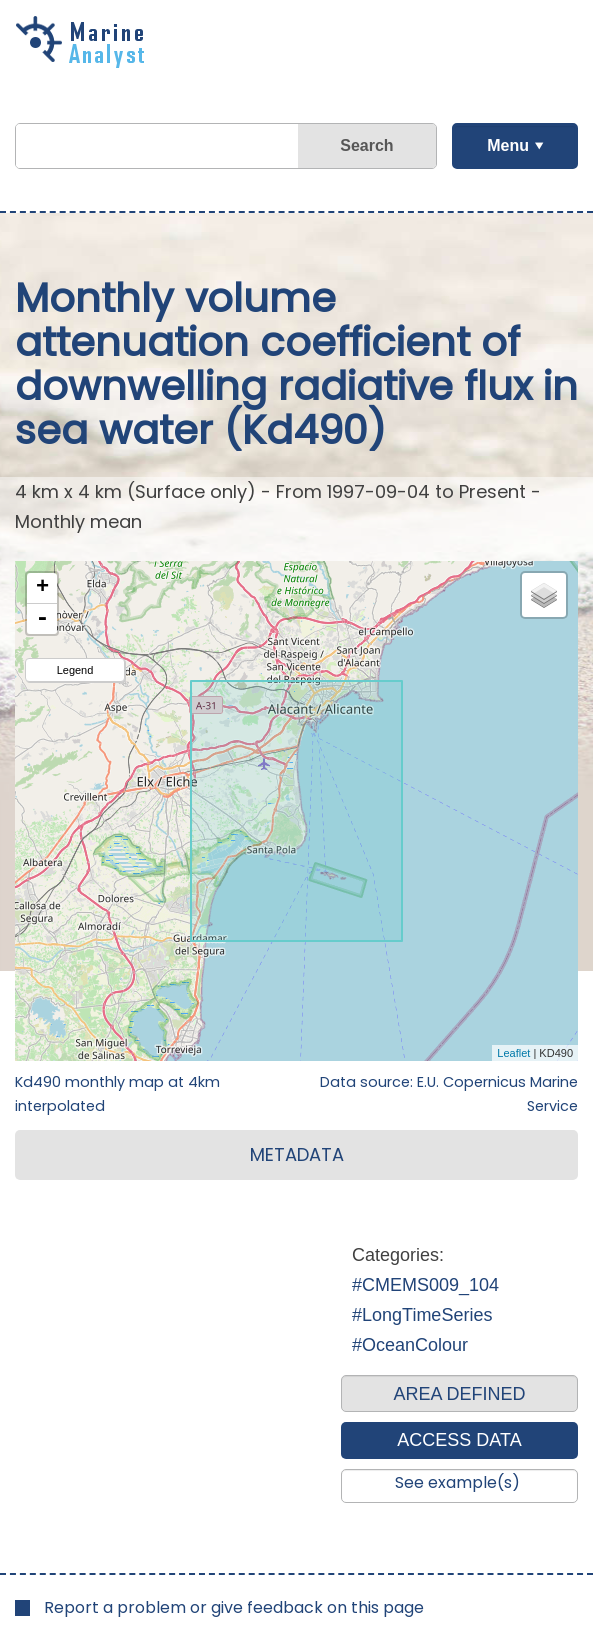 Image resolution: width=593 pixels, height=1648 pixels. Describe the element at coordinates (297, 1154) in the screenshot. I see `METADATA` at that location.